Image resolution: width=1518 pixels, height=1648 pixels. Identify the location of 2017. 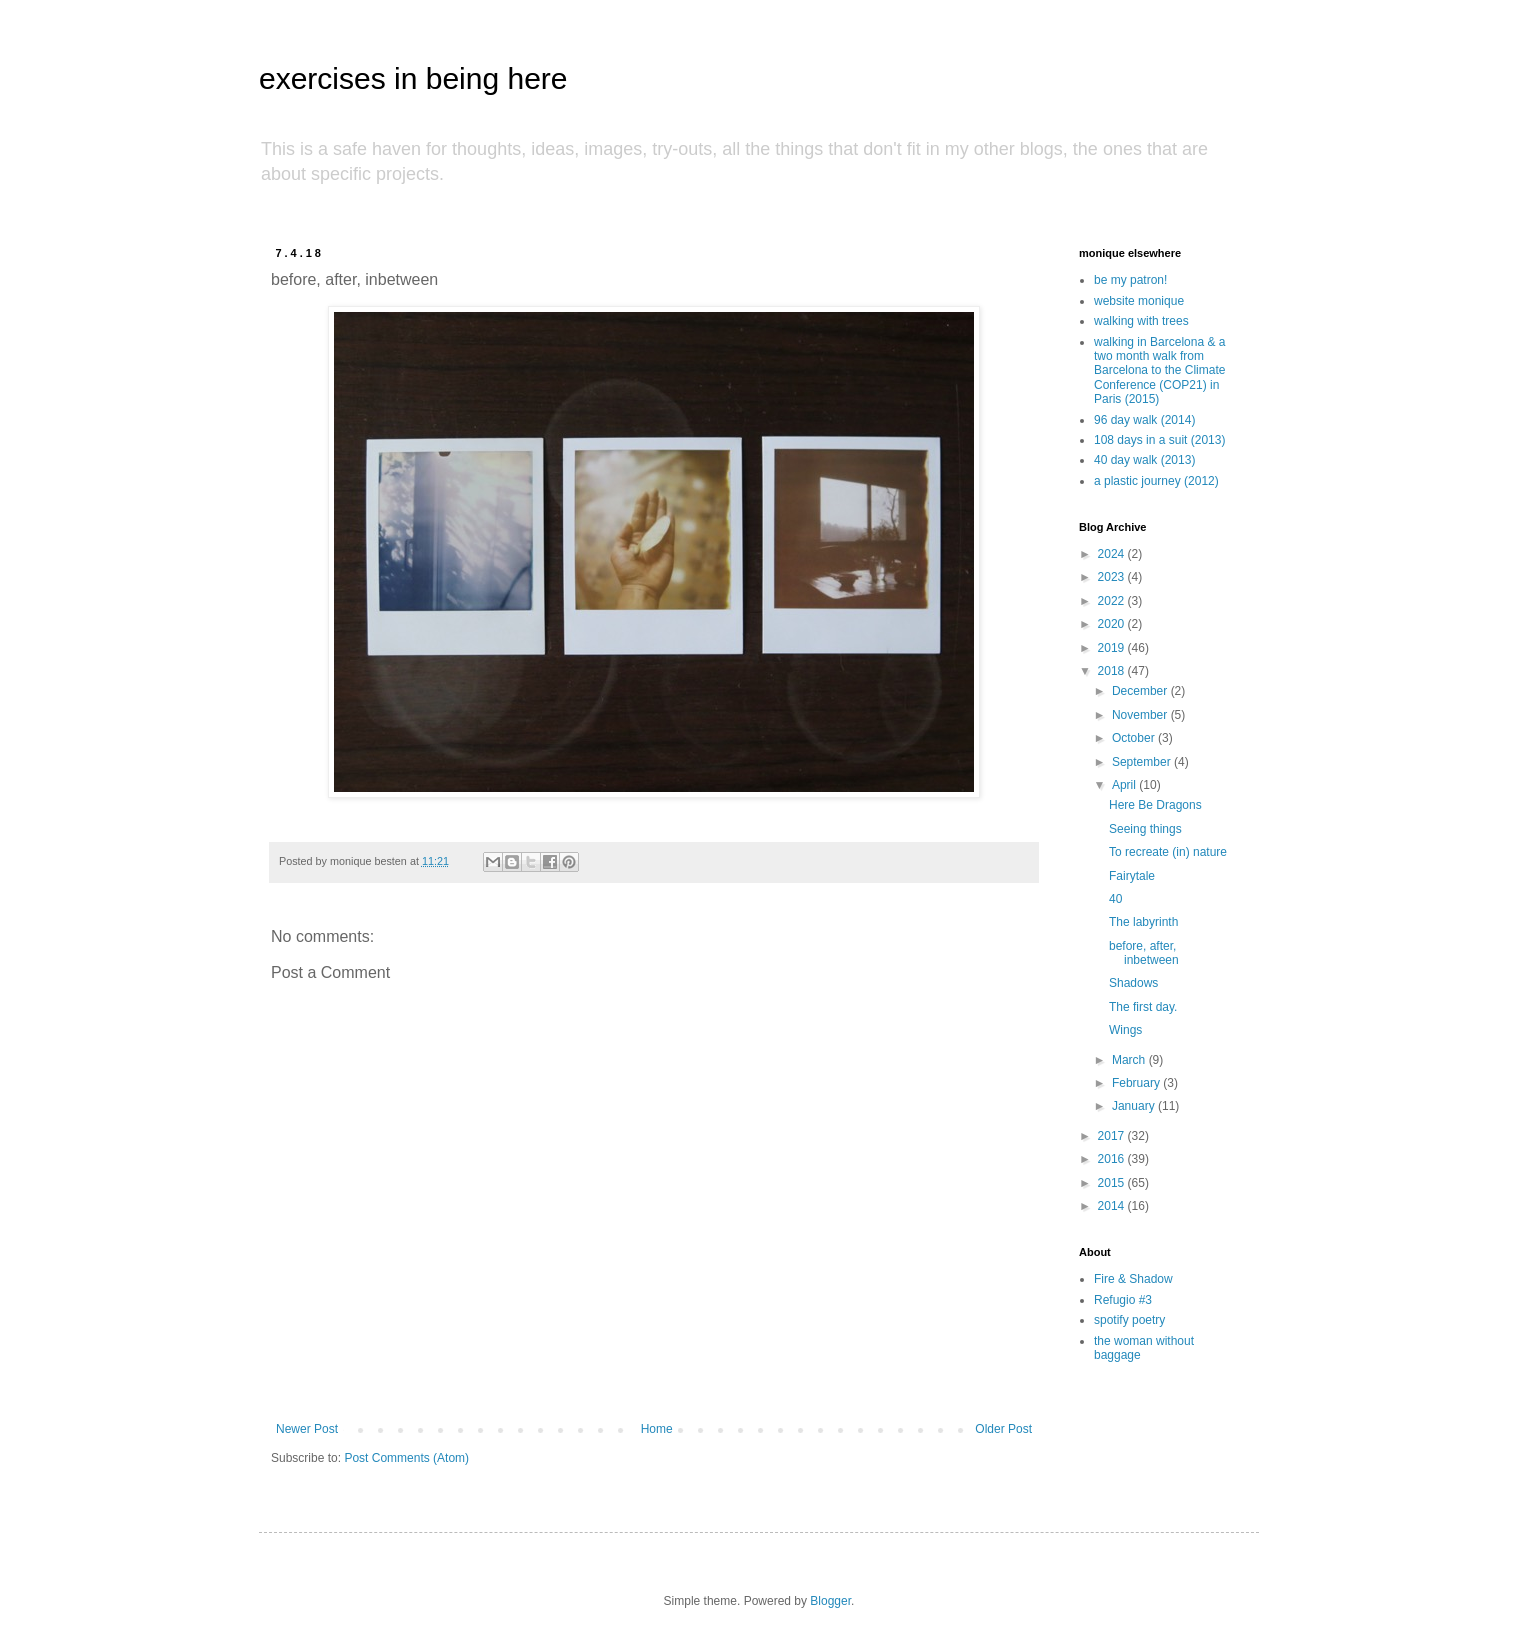
(1113, 1136).